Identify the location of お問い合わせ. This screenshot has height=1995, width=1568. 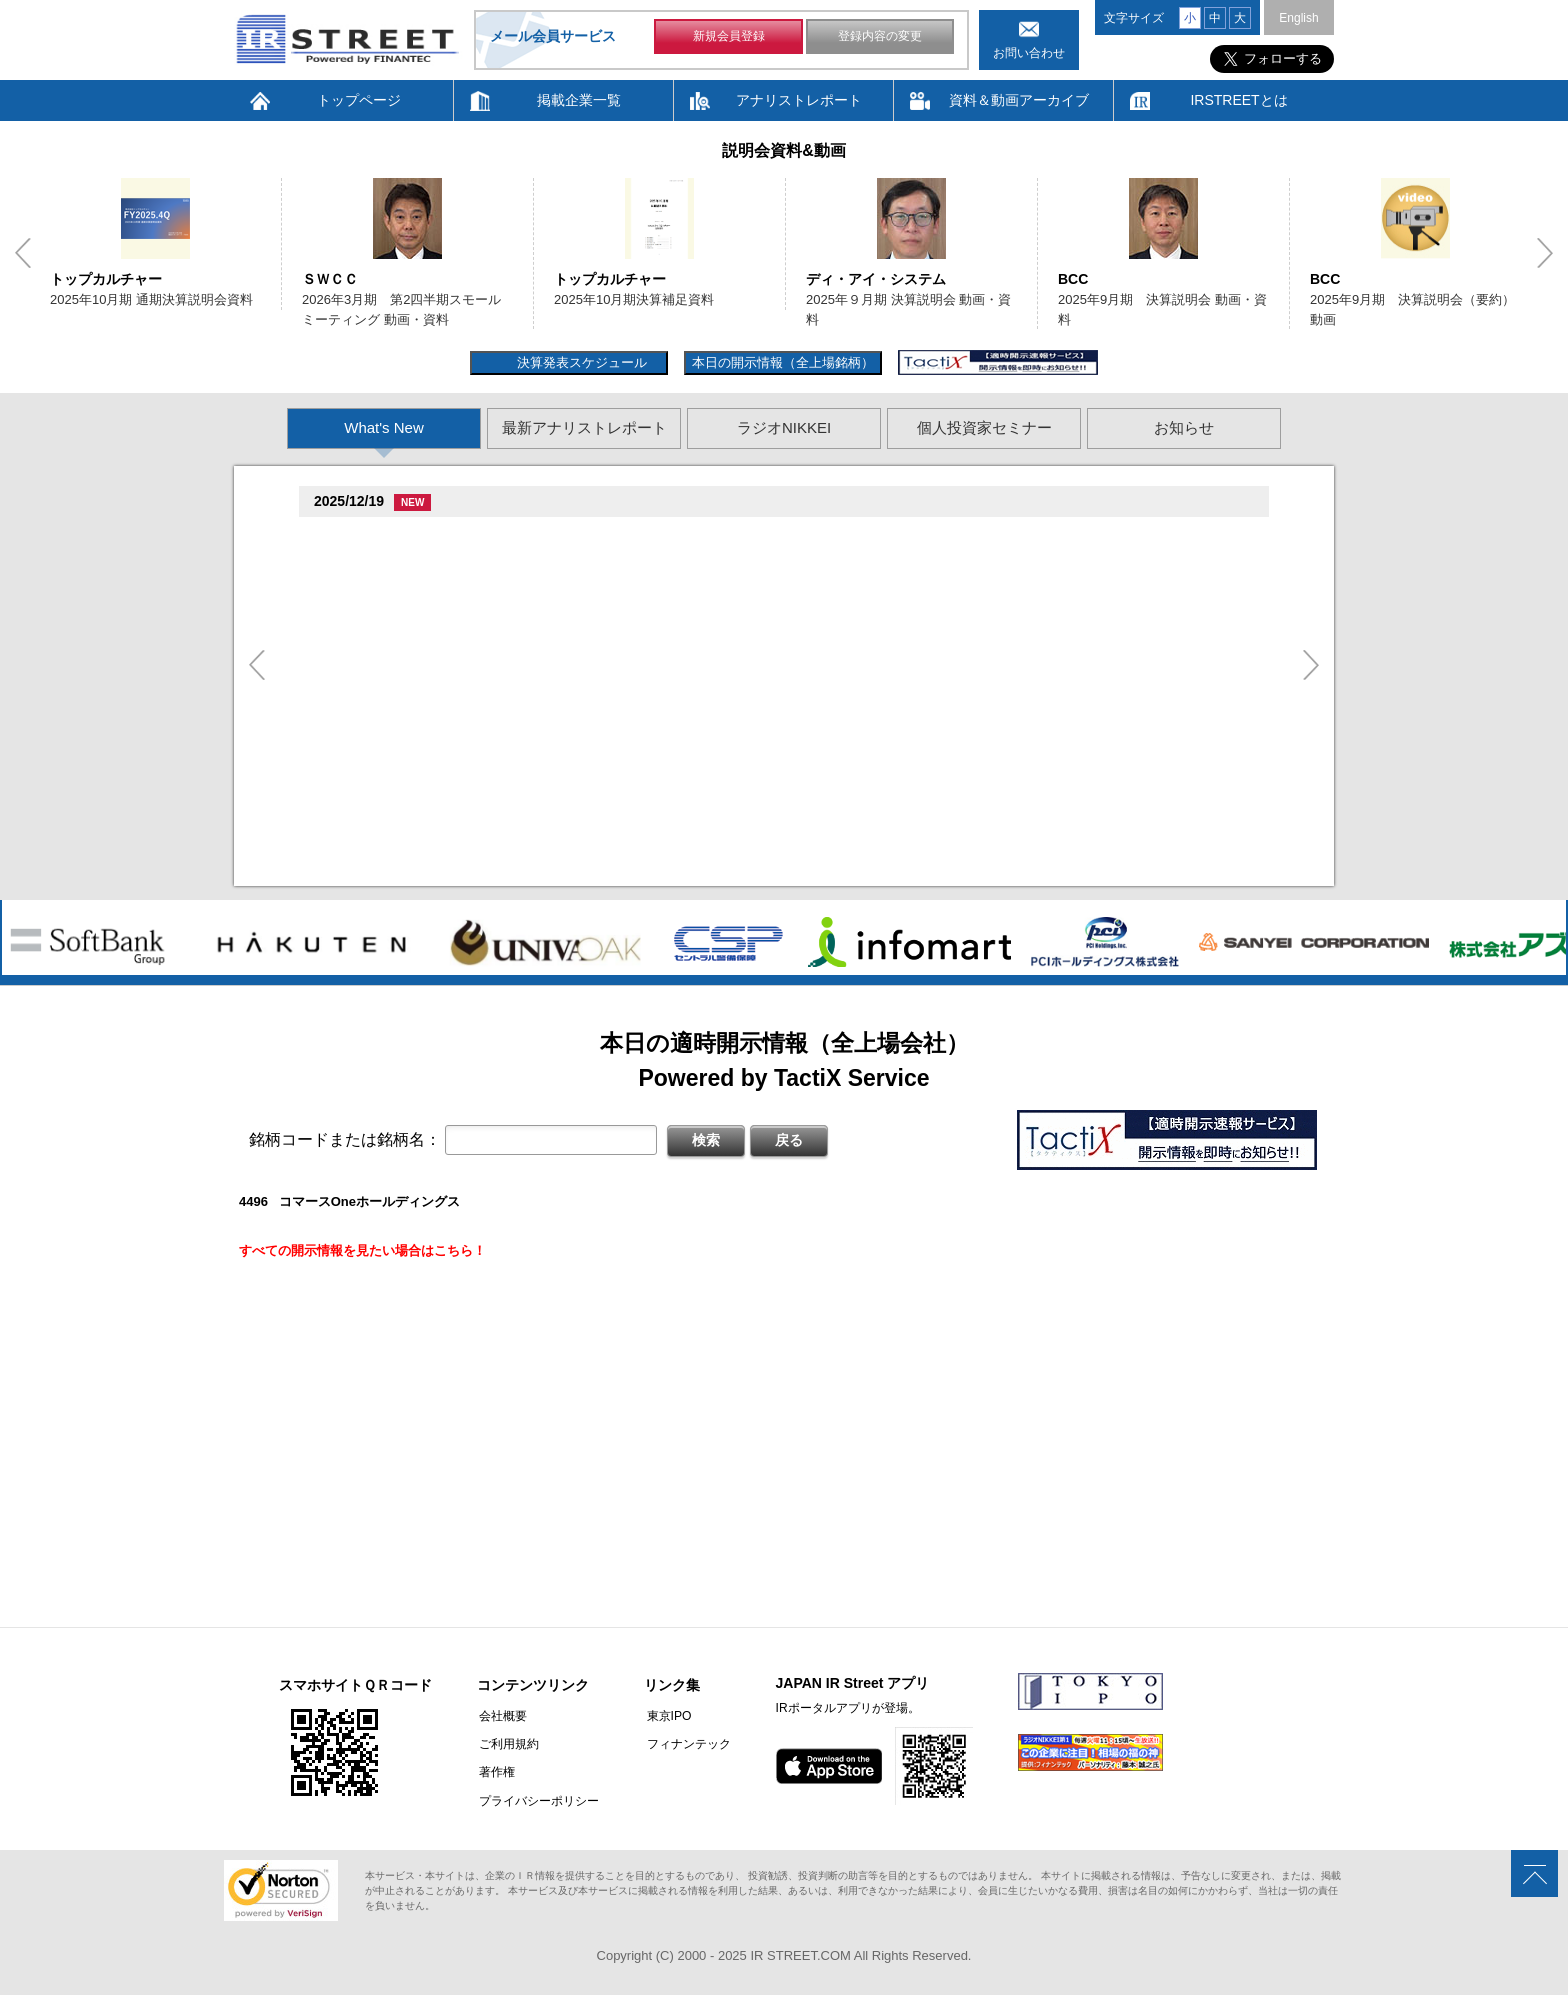
(1029, 53).